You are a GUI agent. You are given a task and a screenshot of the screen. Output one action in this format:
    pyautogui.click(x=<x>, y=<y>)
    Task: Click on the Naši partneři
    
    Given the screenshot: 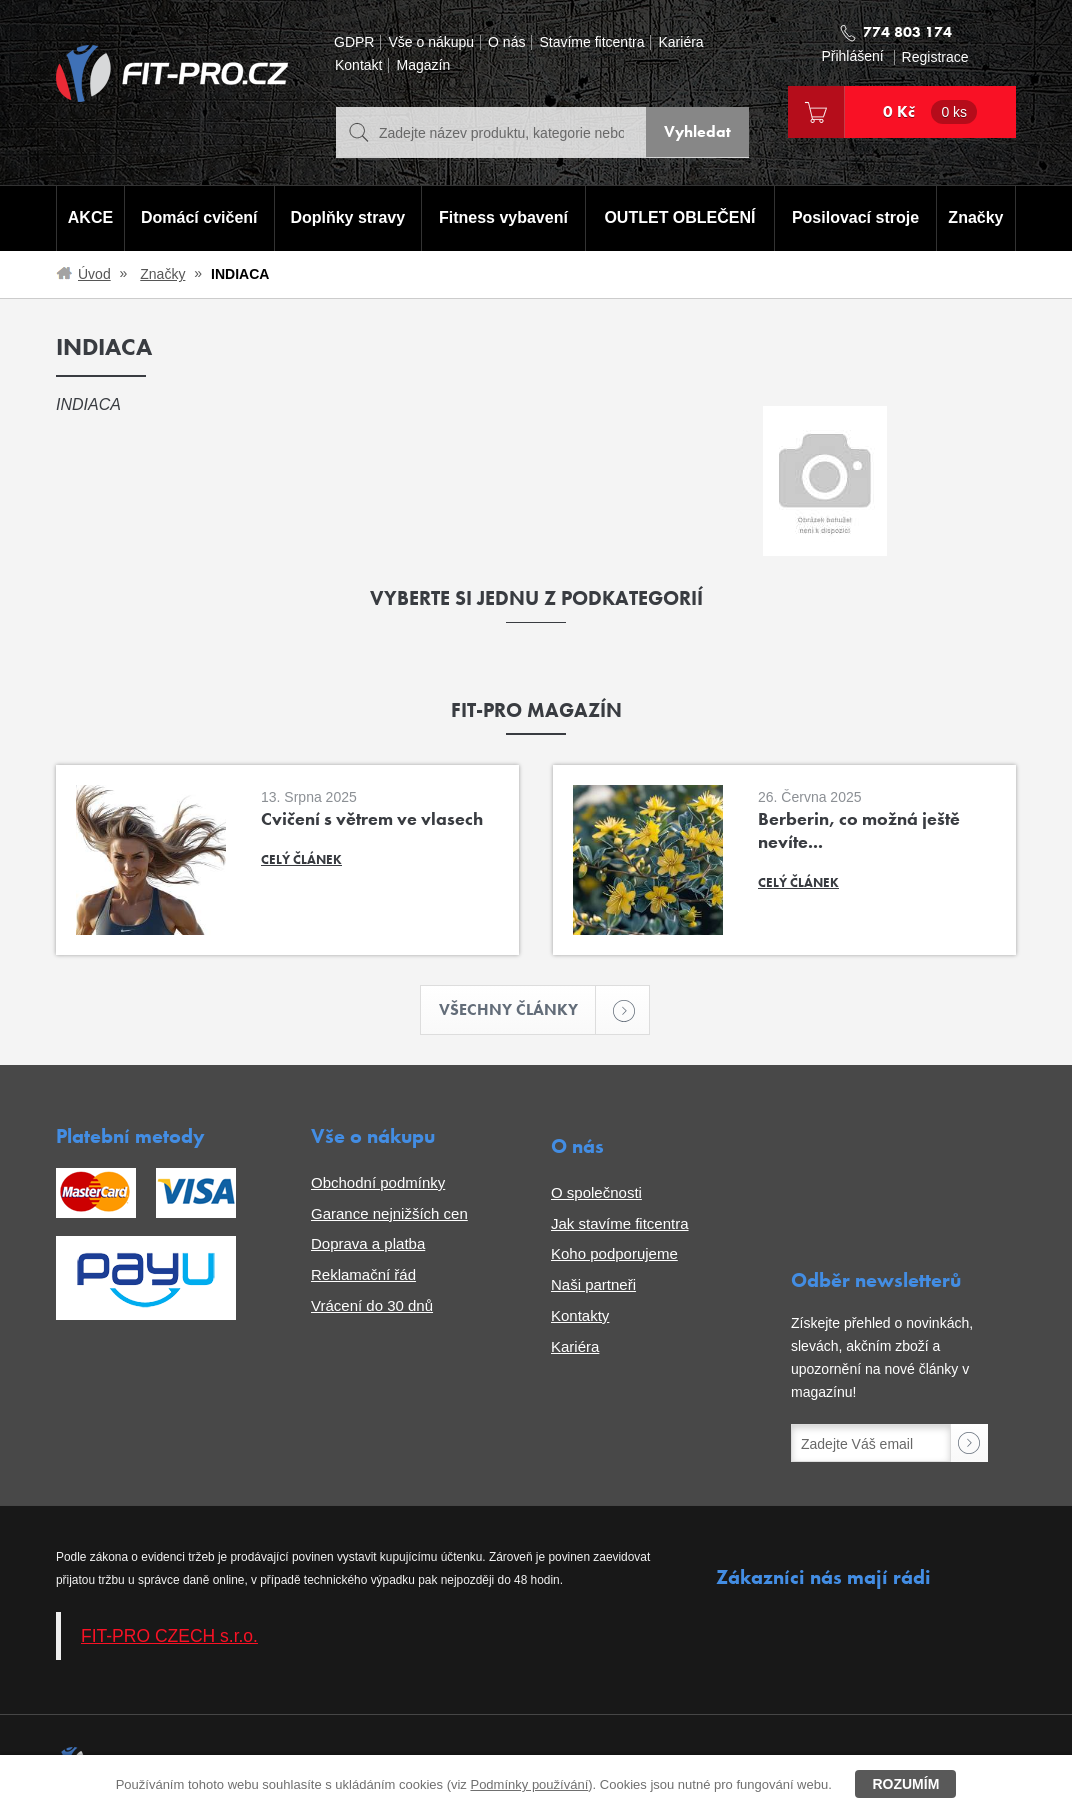 What is the action you would take?
    pyautogui.click(x=593, y=1285)
    